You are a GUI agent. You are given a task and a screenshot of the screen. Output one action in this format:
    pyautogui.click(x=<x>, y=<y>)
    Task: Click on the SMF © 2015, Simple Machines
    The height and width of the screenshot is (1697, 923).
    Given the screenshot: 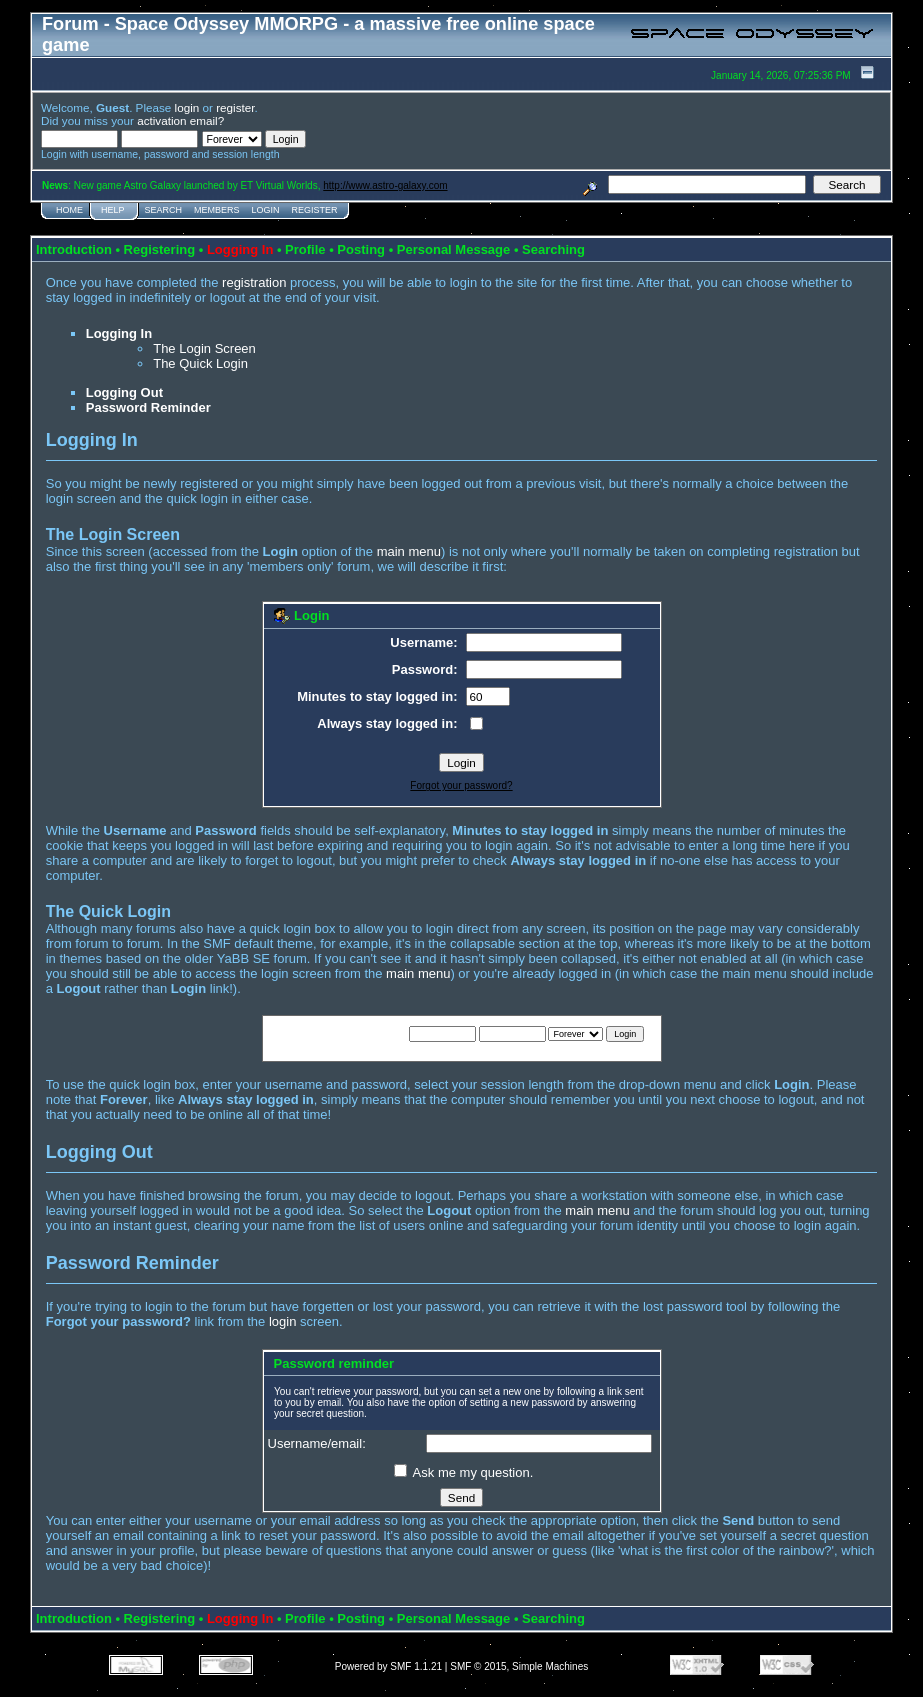 What is the action you would take?
    pyautogui.click(x=519, y=1666)
    